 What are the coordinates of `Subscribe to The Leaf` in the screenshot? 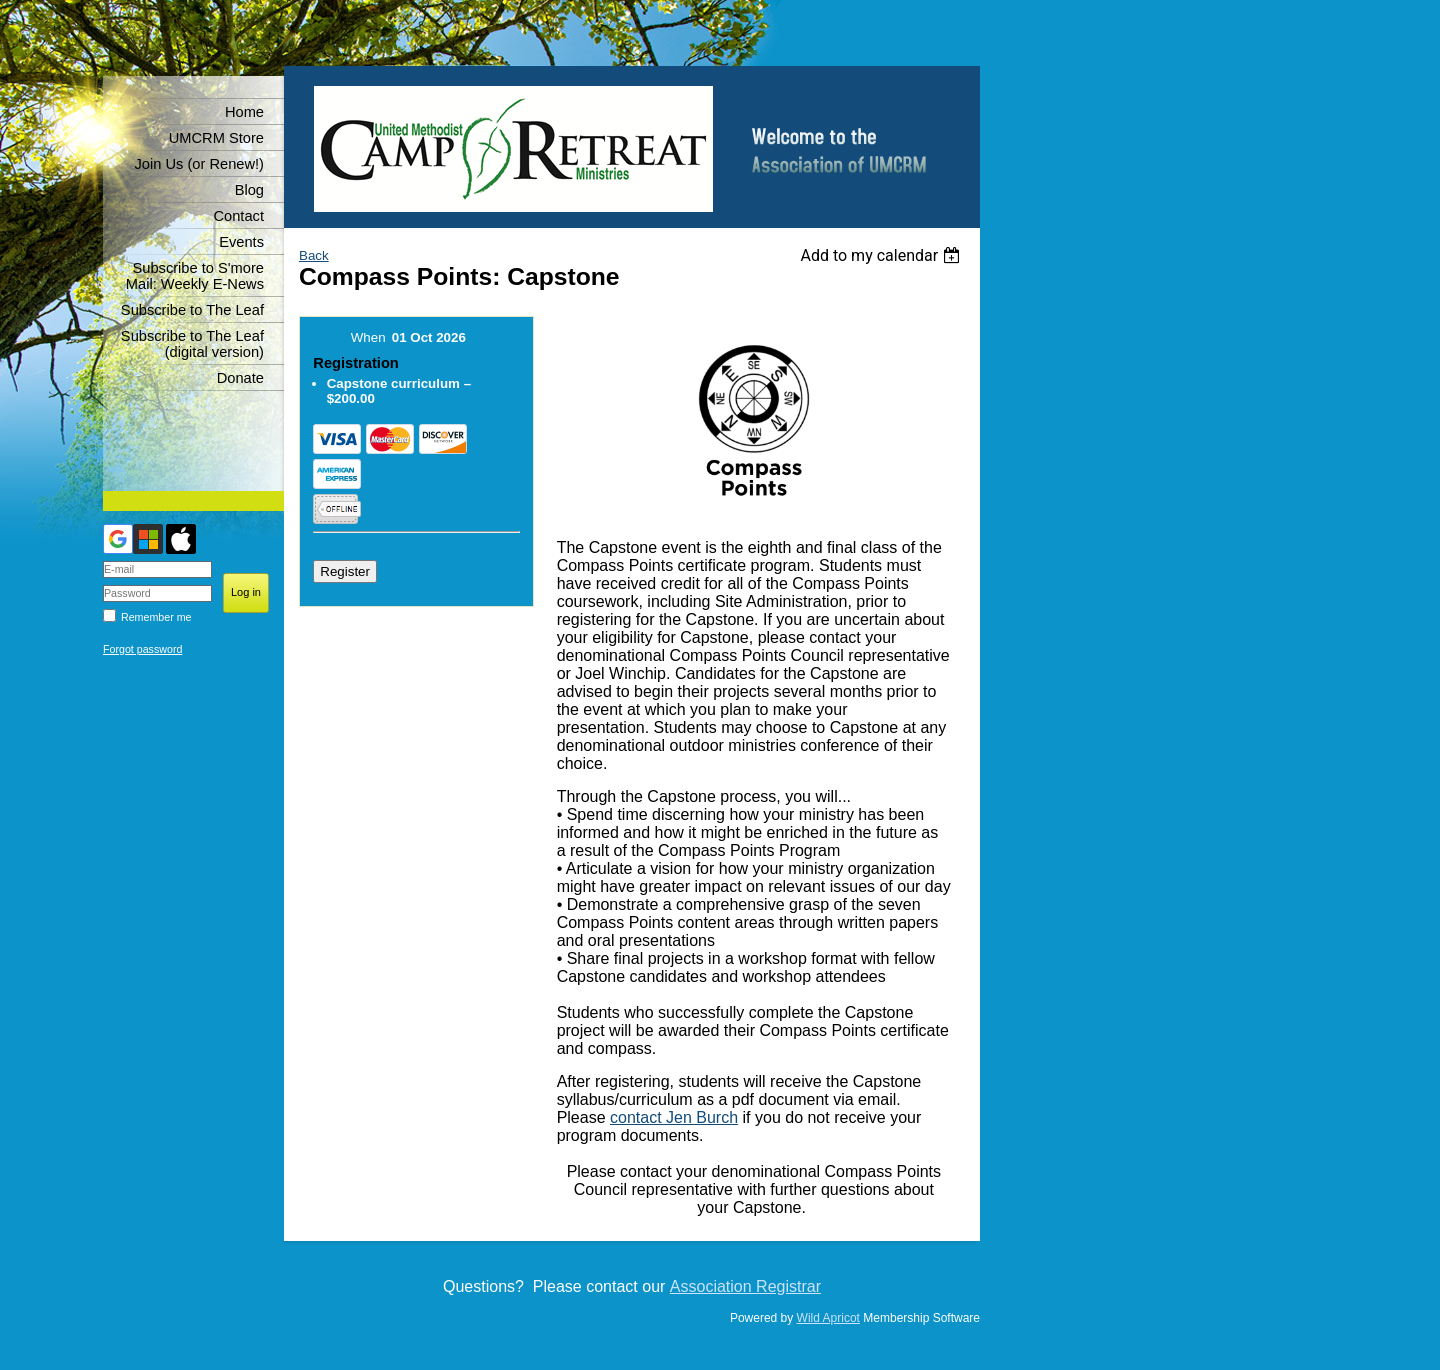 It's located at (192, 310).